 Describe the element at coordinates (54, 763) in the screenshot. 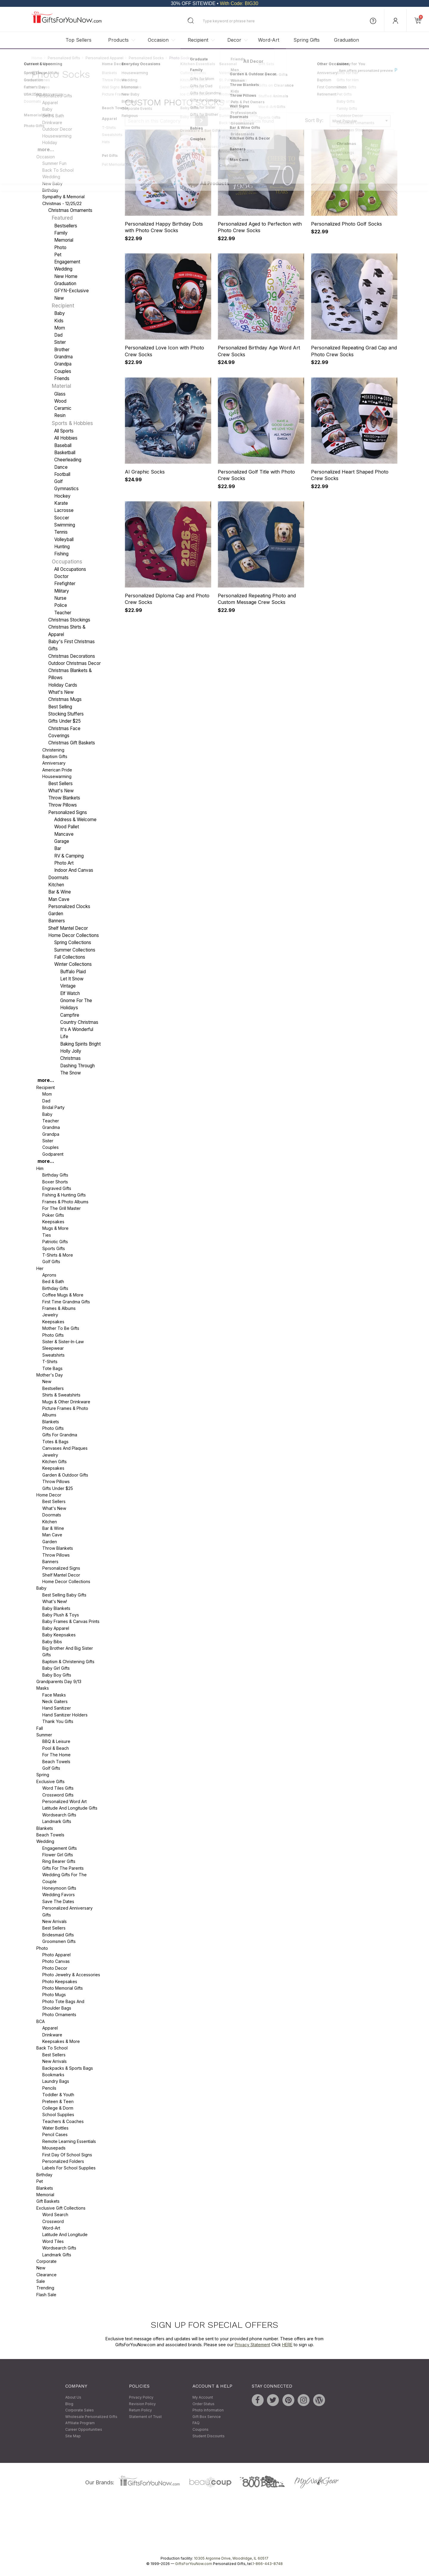

I see `Anniversary` at that location.